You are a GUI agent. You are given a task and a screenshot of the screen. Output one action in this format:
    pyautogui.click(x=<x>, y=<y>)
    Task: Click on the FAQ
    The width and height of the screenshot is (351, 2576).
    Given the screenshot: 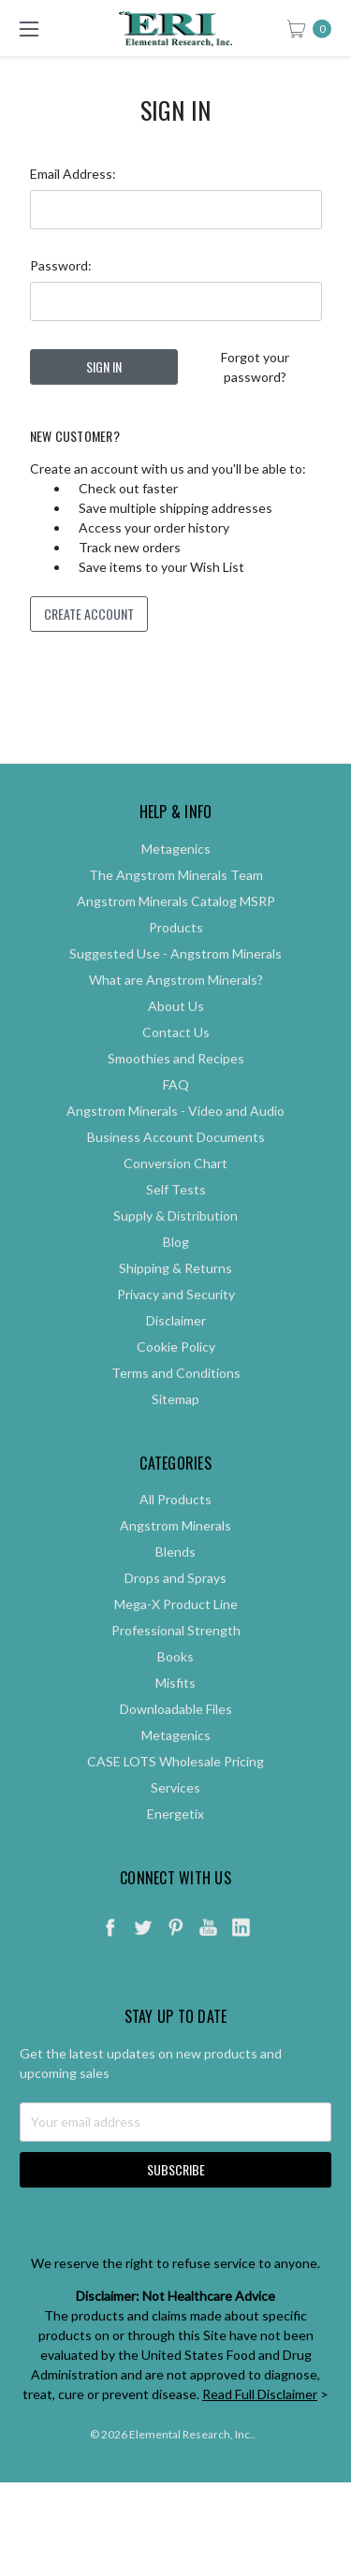 What is the action you would take?
    pyautogui.click(x=176, y=1115)
    